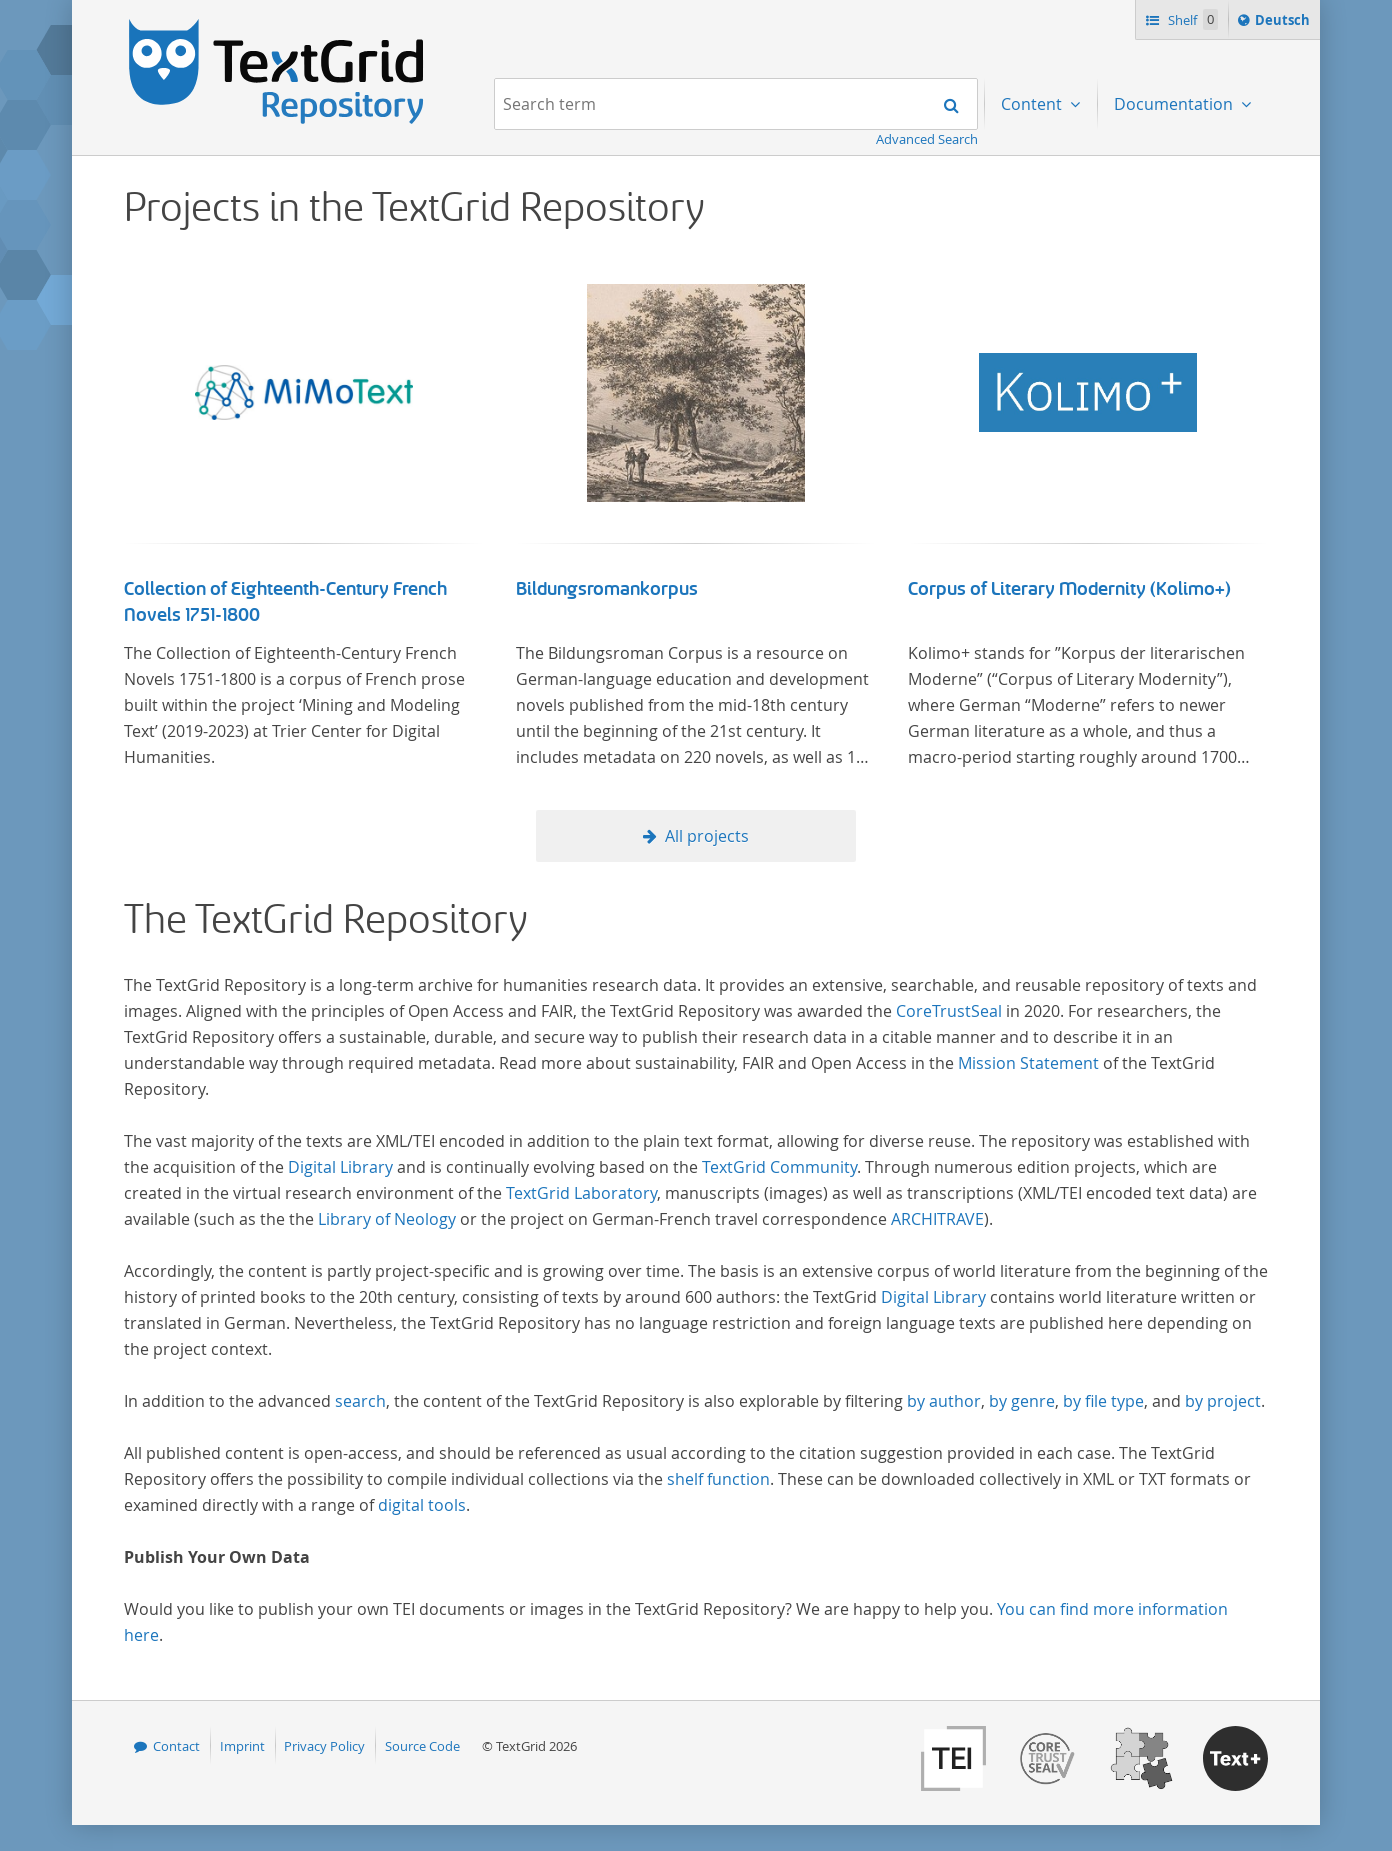 The width and height of the screenshot is (1392, 1851). What do you see at coordinates (949, 1011) in the screenshot?
I see `CoreTrustSeal` at bounding box center [949, 1011].